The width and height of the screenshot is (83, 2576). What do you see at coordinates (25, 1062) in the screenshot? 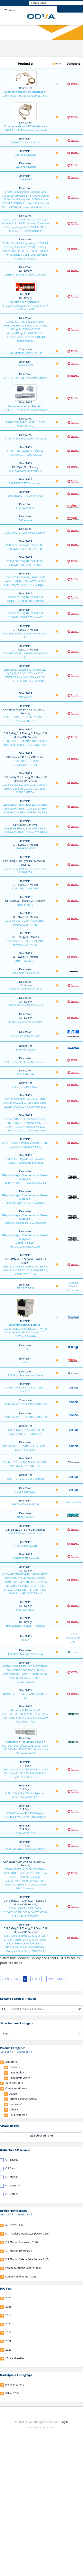
I see `2711P-RN10C DeviceNet Scanner` at bounding box center [25, 1062].